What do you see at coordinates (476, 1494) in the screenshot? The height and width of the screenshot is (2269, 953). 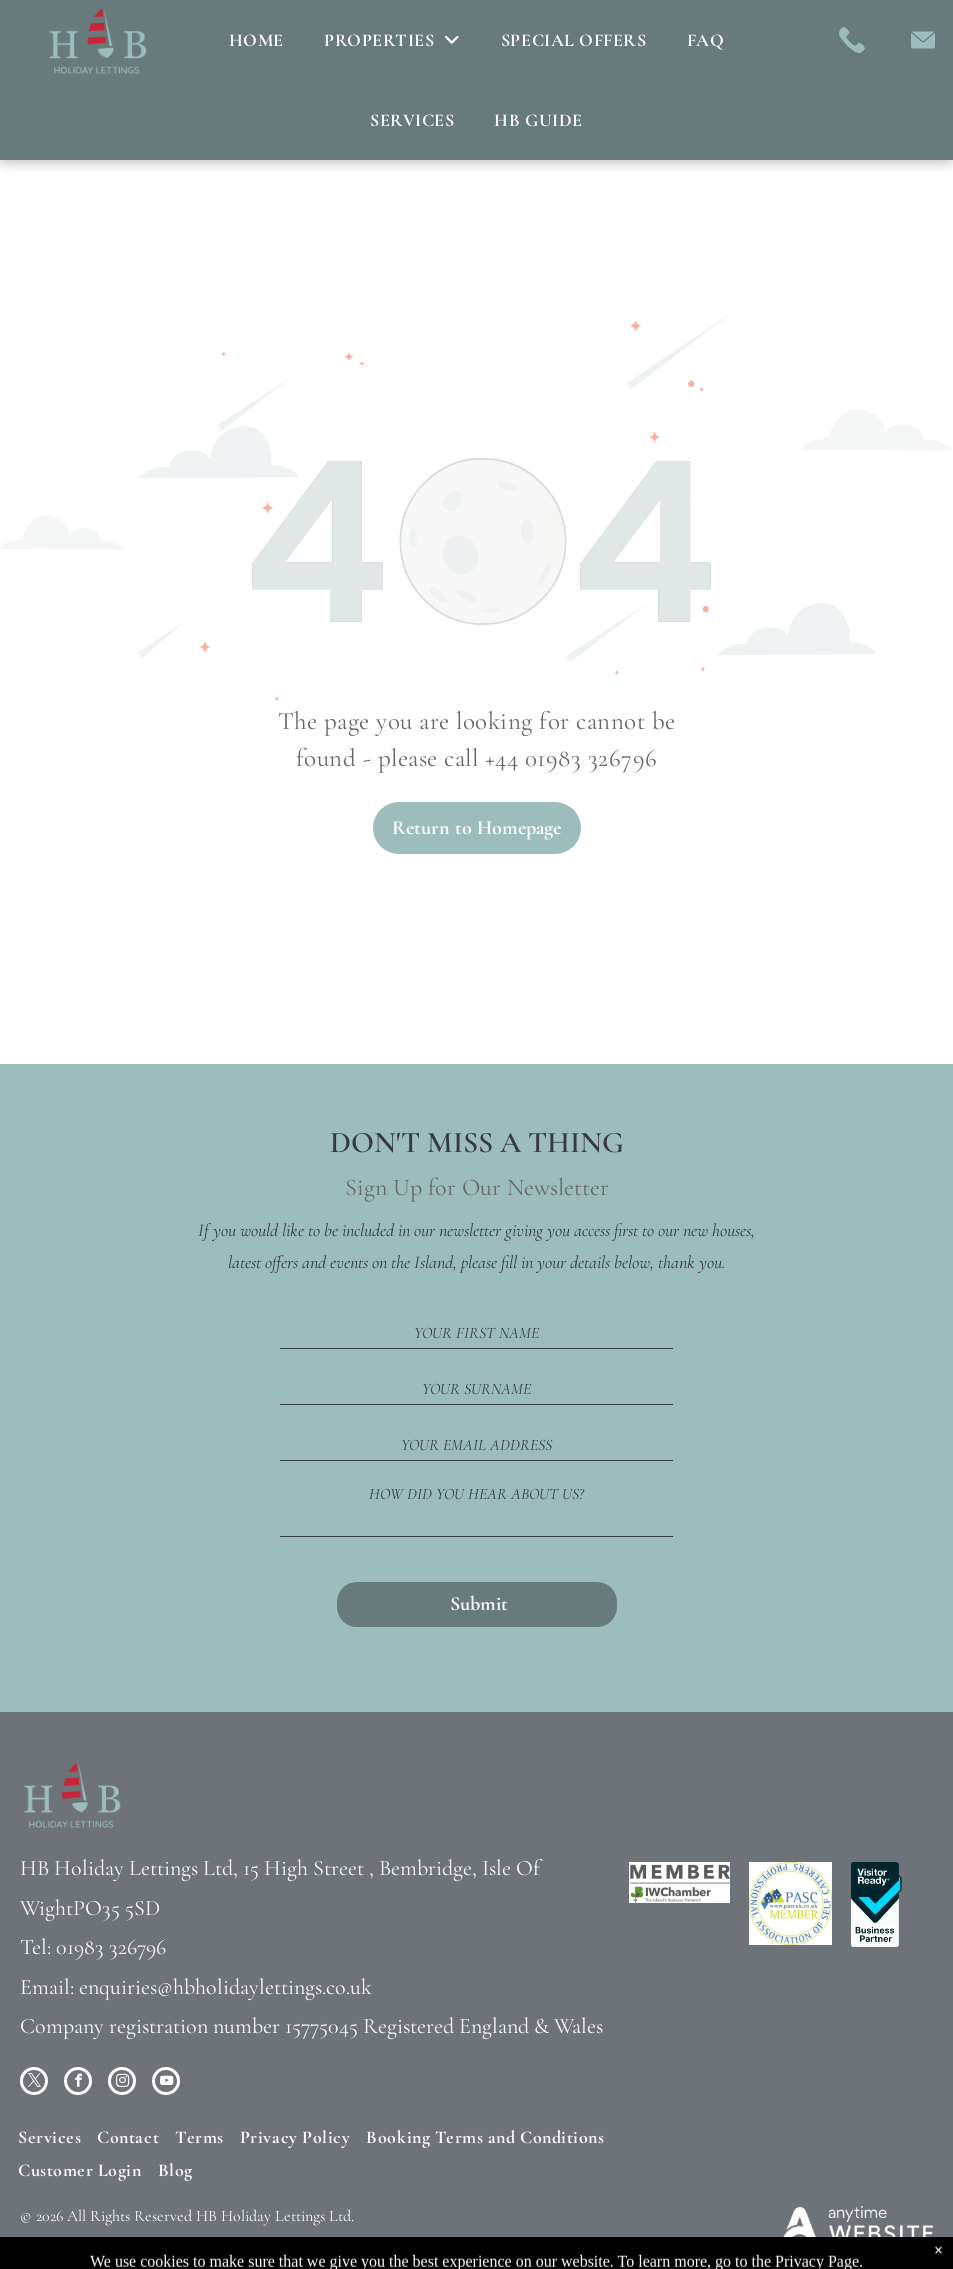 I see `HOW DID YOU HEAR ABOUT US?` at bounding box center [476, 1494].